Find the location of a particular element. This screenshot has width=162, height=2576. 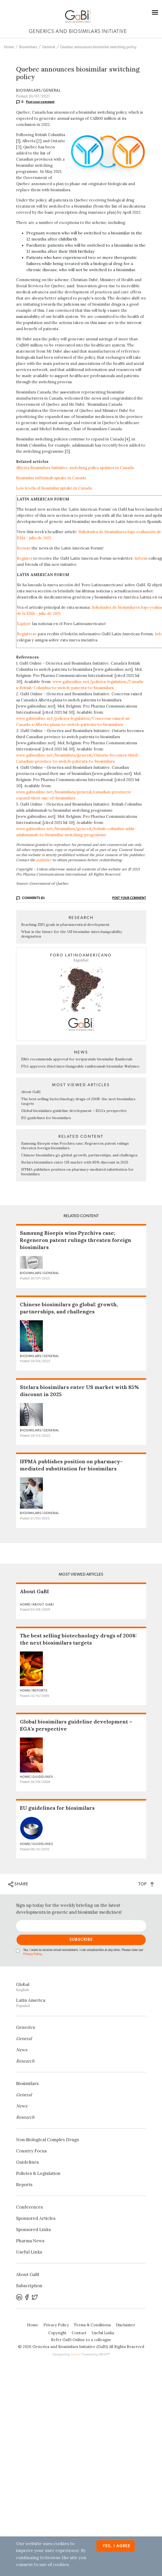

Chinese biosimilars go global: growth, partnerships, and challenges is located at coordinates (79, 1155).